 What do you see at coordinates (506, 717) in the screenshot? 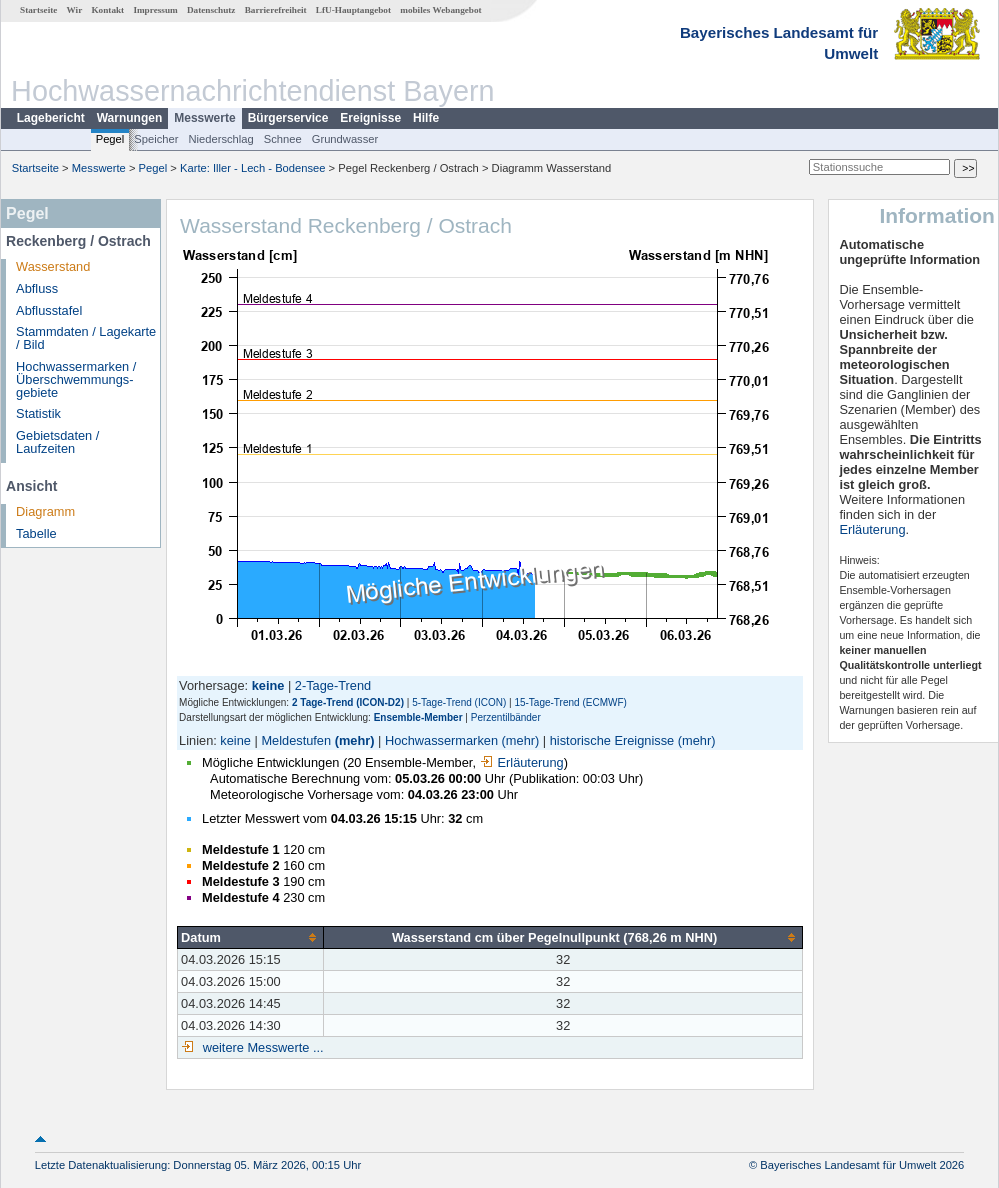
I see `Perzentilbänder` at bounding box center [506, 717].